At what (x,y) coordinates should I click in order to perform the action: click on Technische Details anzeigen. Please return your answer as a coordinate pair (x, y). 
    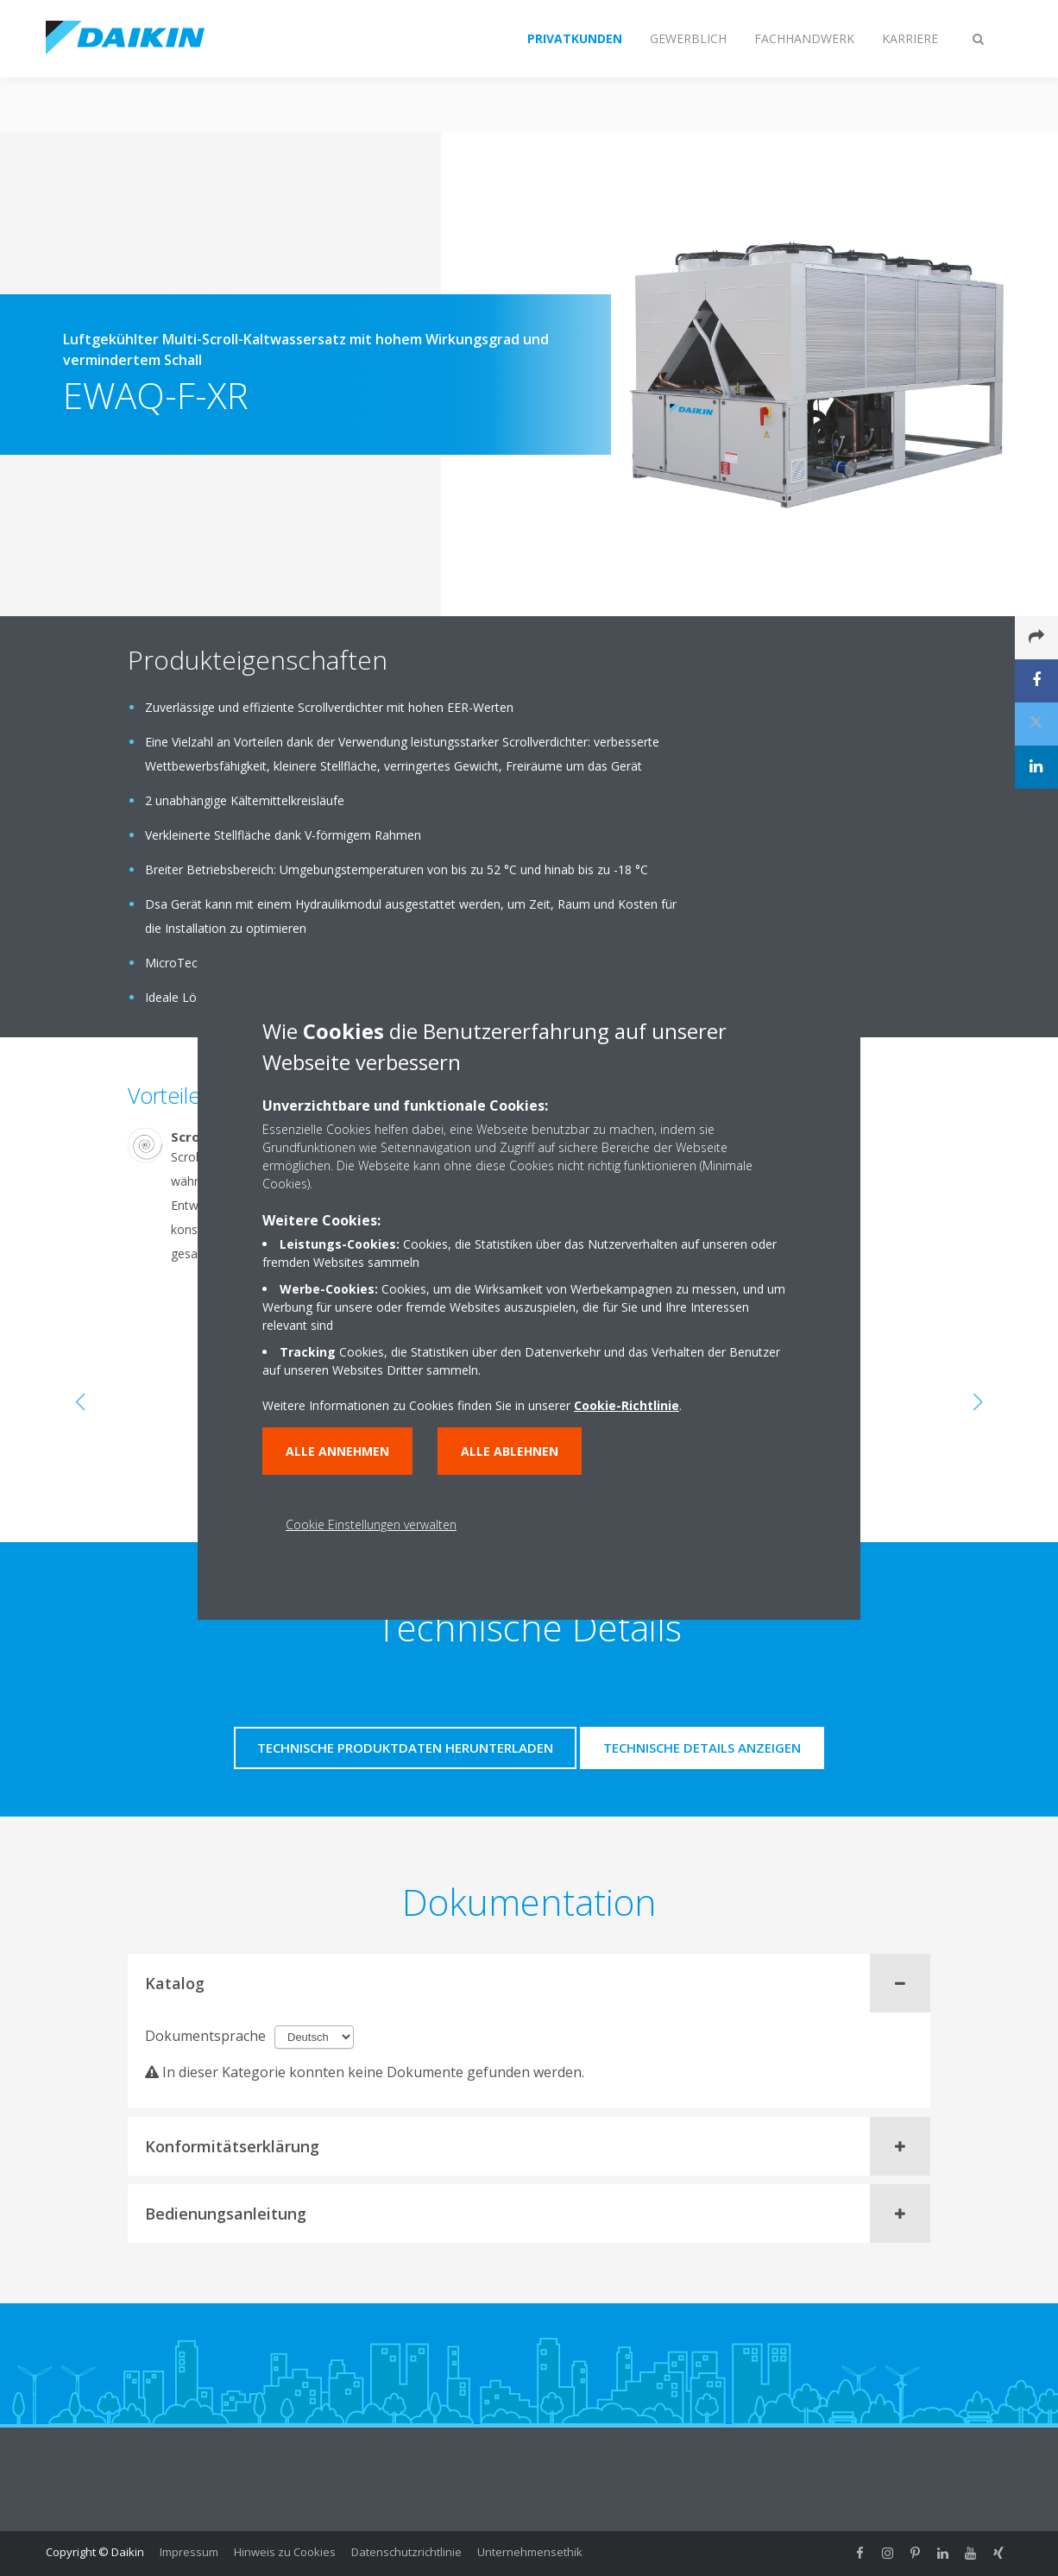
    Looking at the image, I should click on (702, 1747).